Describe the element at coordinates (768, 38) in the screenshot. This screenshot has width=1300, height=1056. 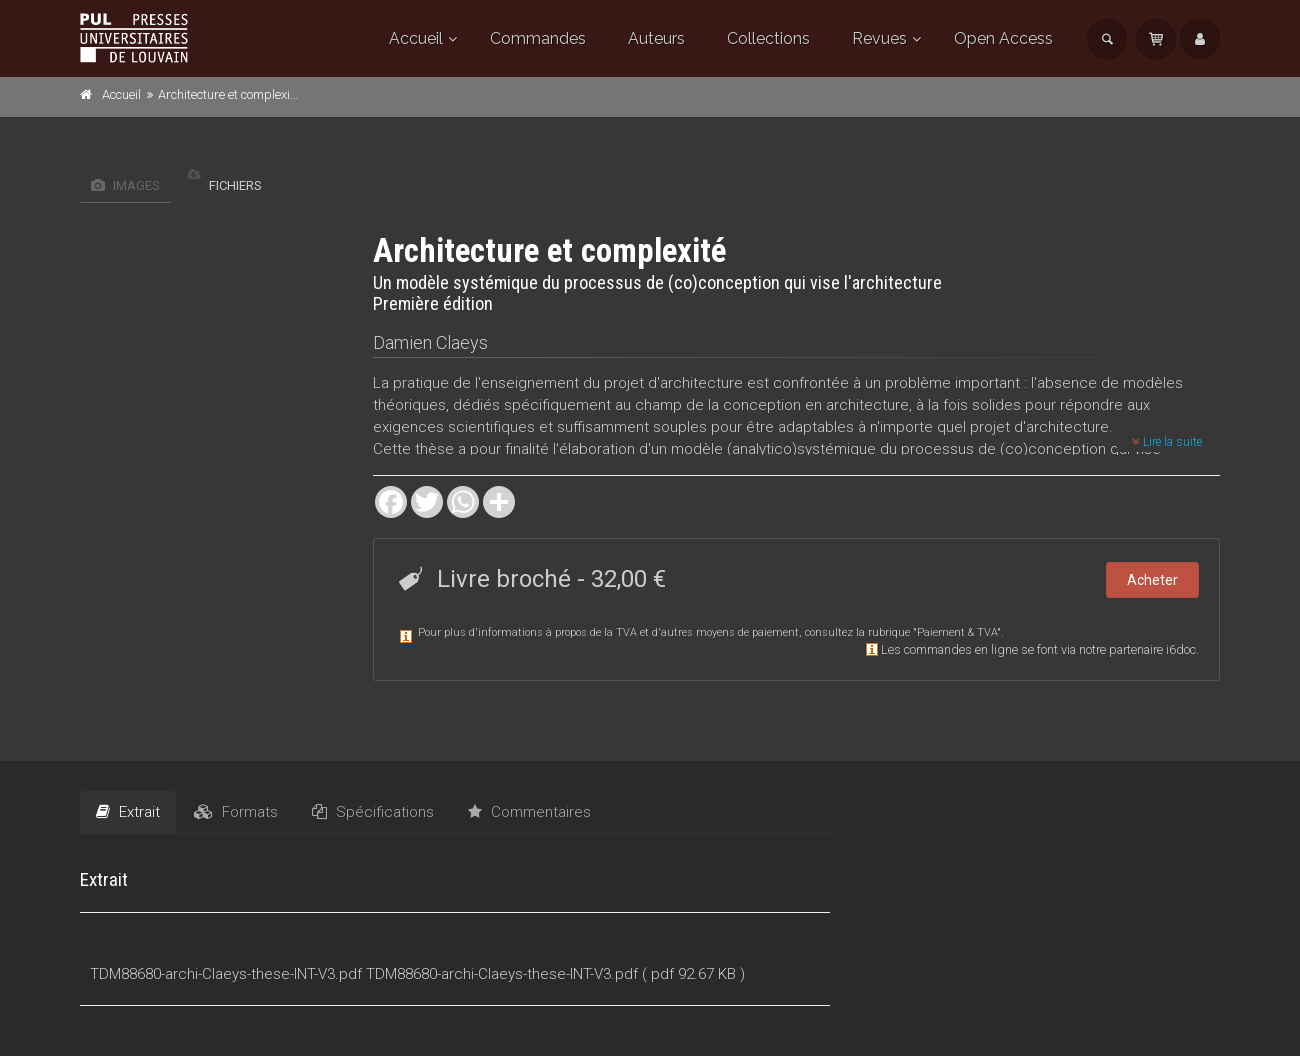
I see `Collections` at that location.